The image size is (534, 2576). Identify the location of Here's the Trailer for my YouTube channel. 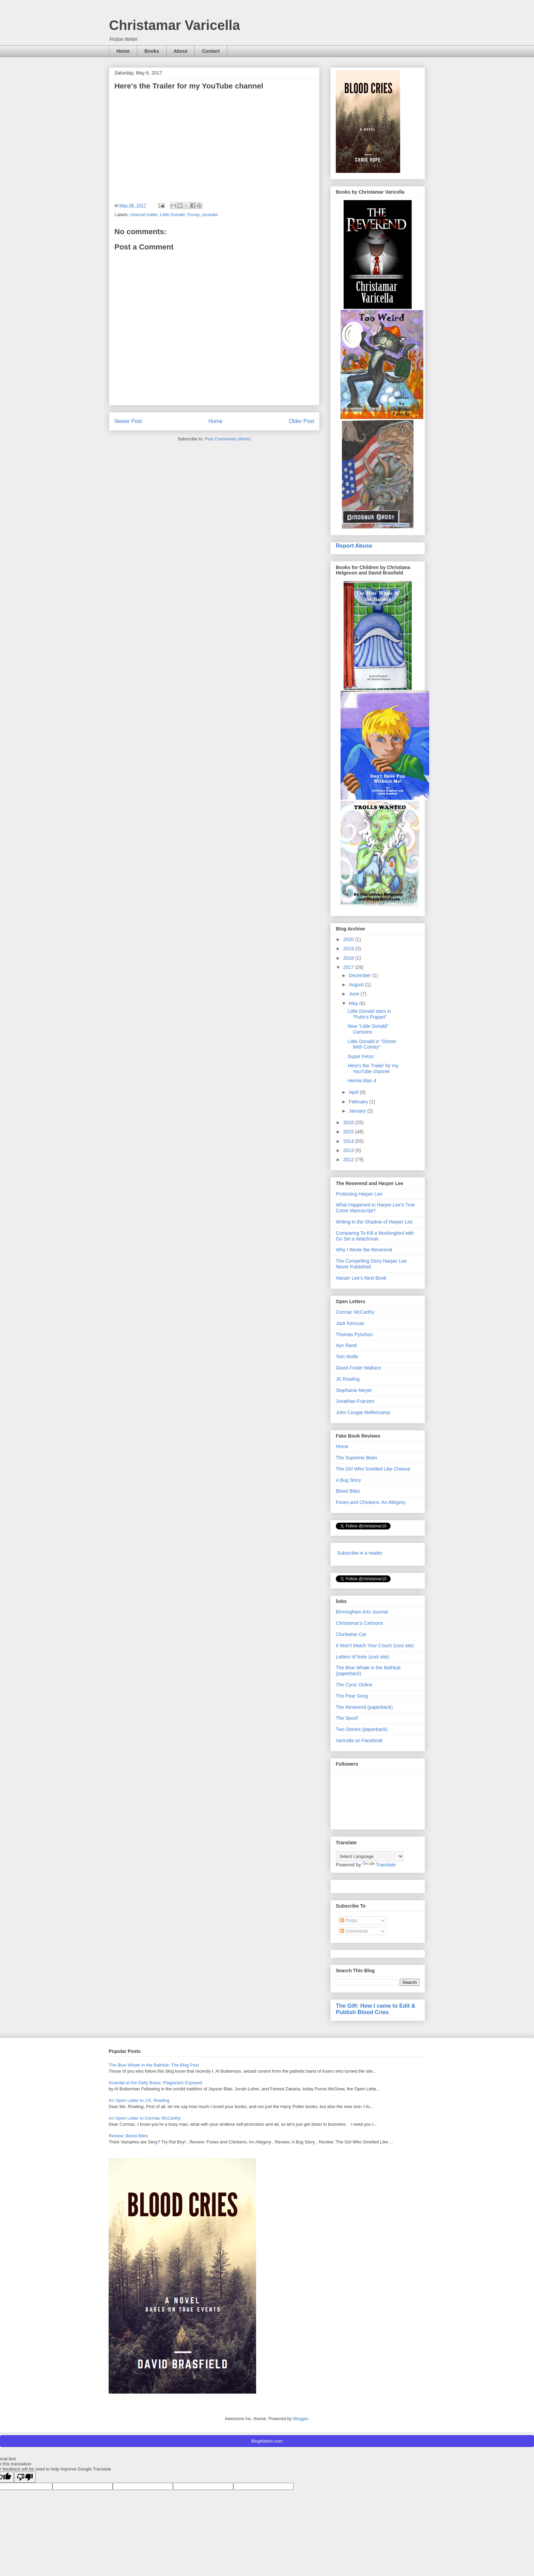
(373, 1068).